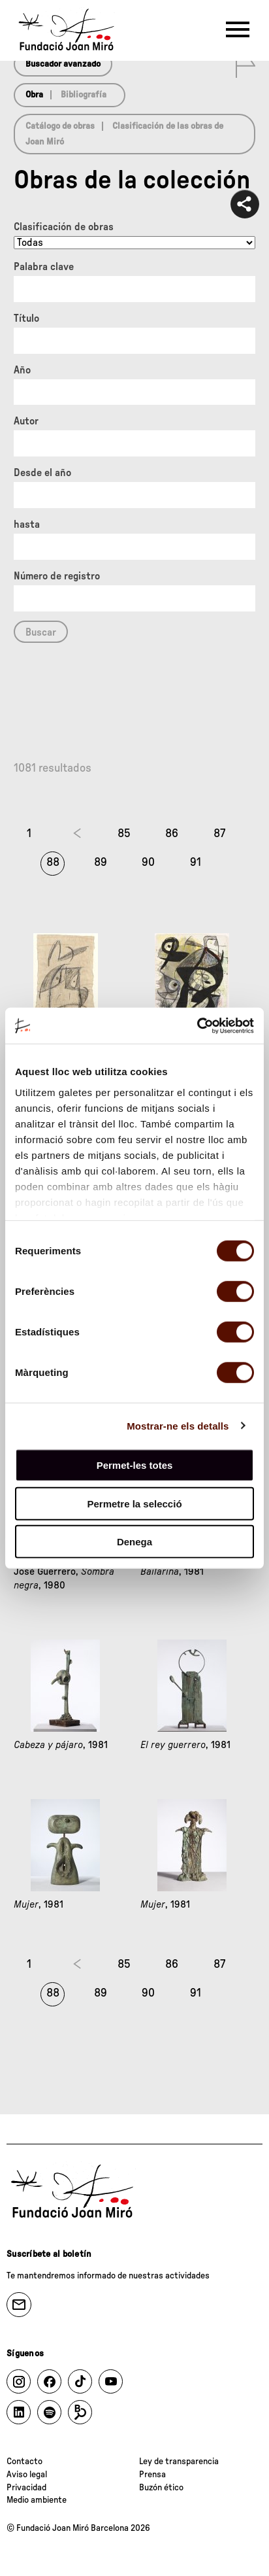  I want to click on 87, so click(219, 834).